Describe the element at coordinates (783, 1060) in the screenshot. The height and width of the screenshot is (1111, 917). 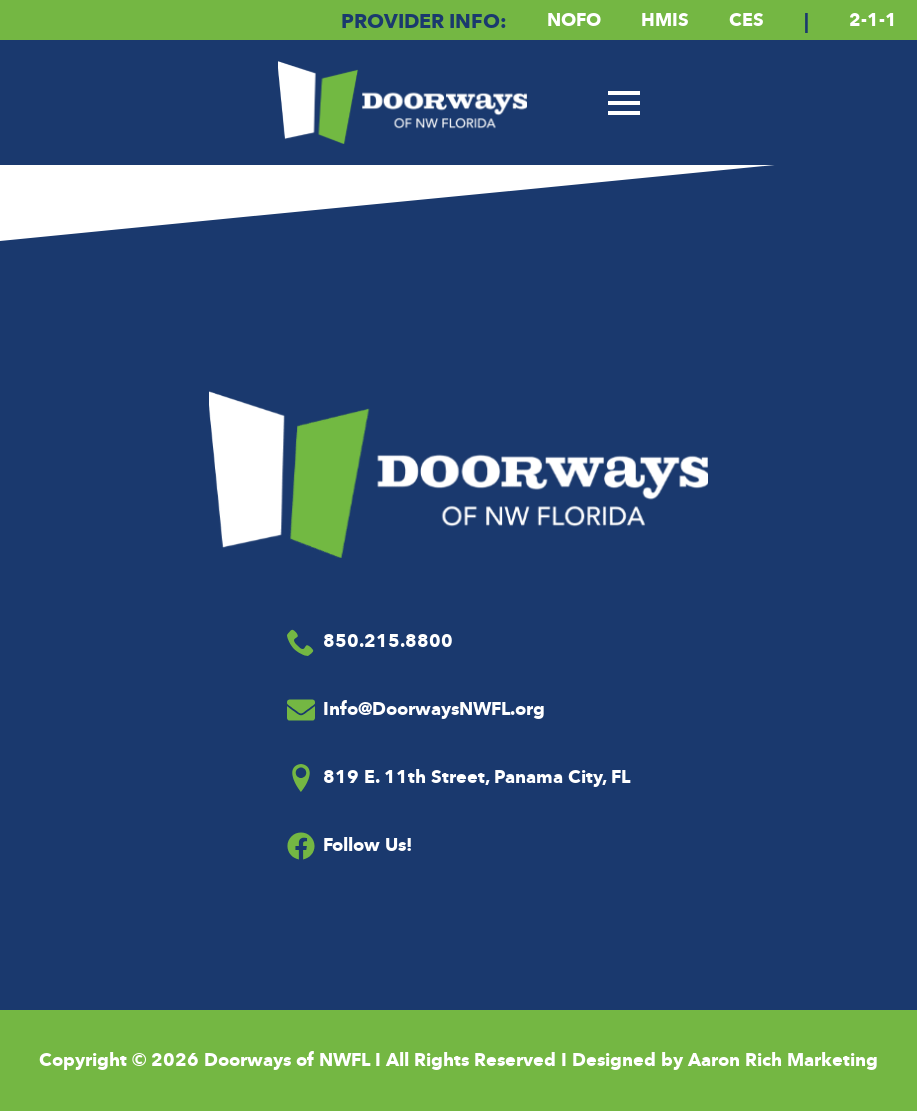
I see `Aaron Rich Marketing` at that location.